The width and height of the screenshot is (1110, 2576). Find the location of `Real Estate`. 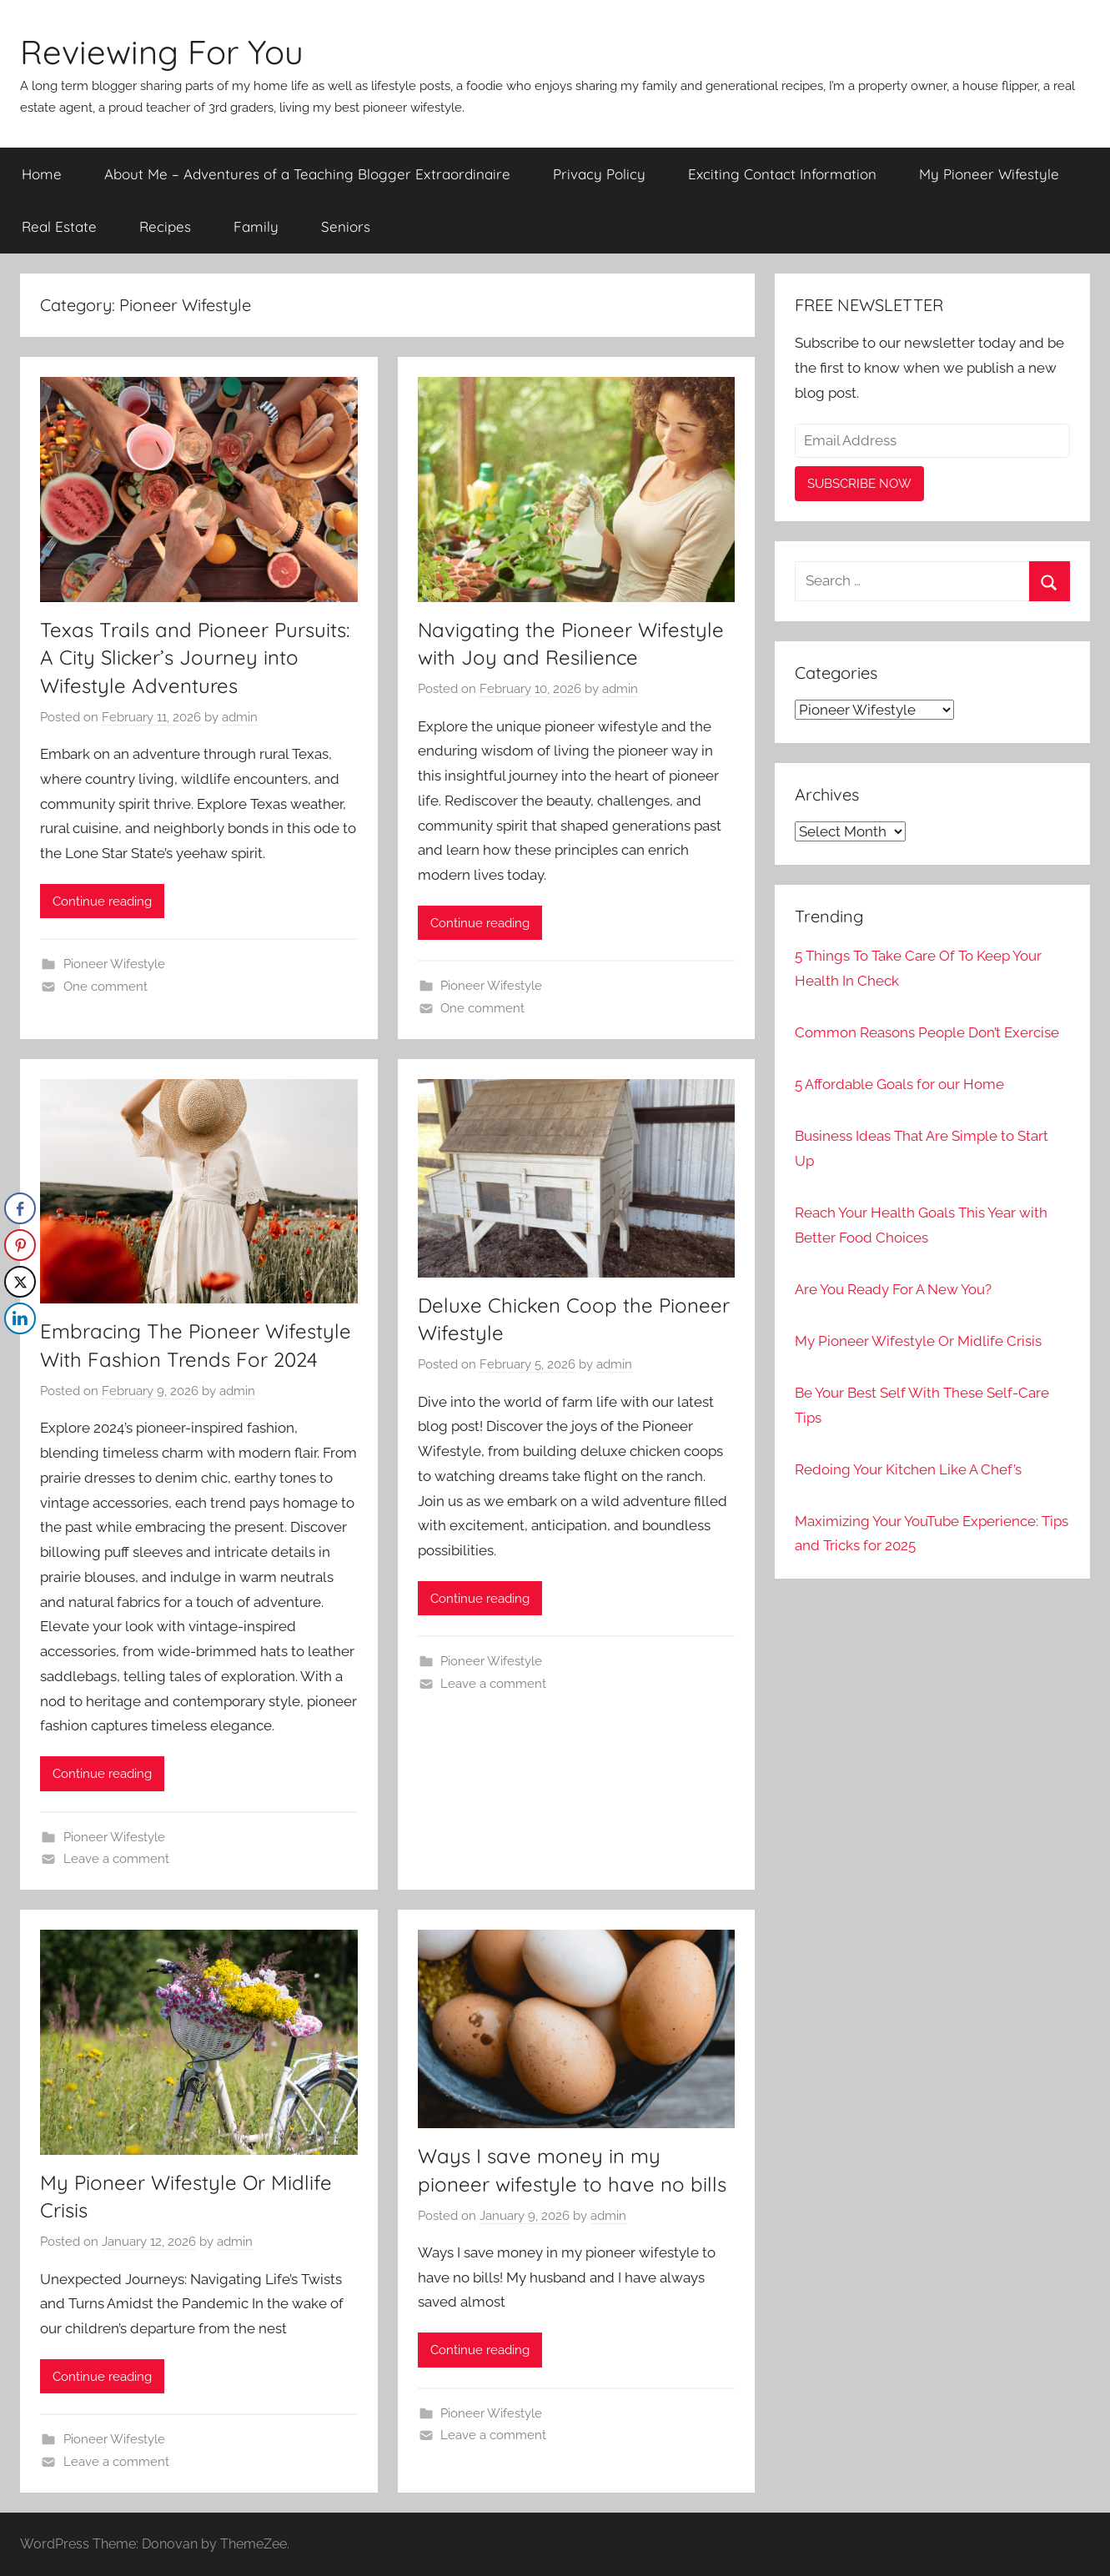

Real Estate is located at coordinates (59, 226).